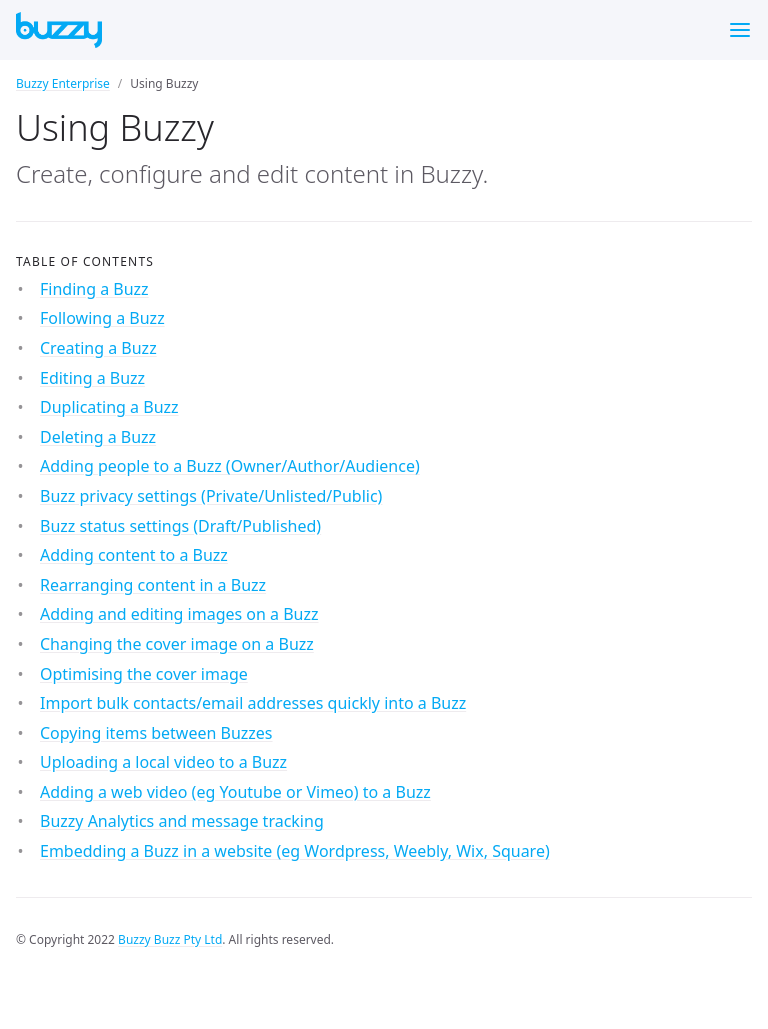 The width and height of the screenshot is (768, 1029). What do you see at coordinates (179, 614) in the screenshot?
I see `Adding and editing images on a Buzz` at bounding box center [179, 614].